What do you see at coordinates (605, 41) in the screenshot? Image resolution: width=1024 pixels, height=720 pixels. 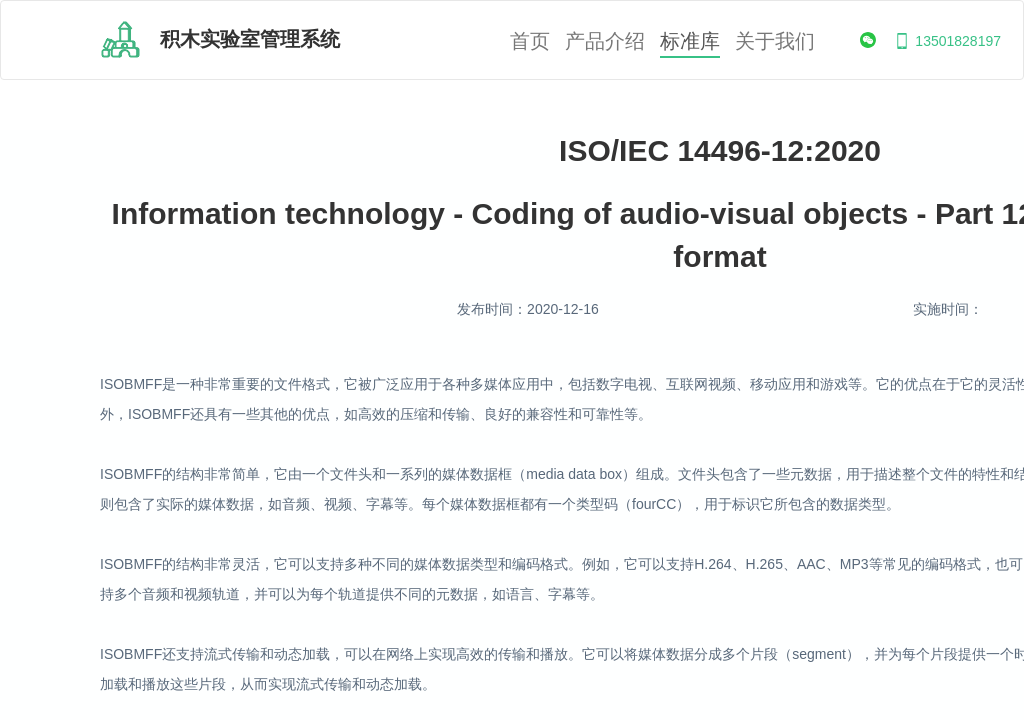 I see `产品介绍` at bounding box center [605, 41].